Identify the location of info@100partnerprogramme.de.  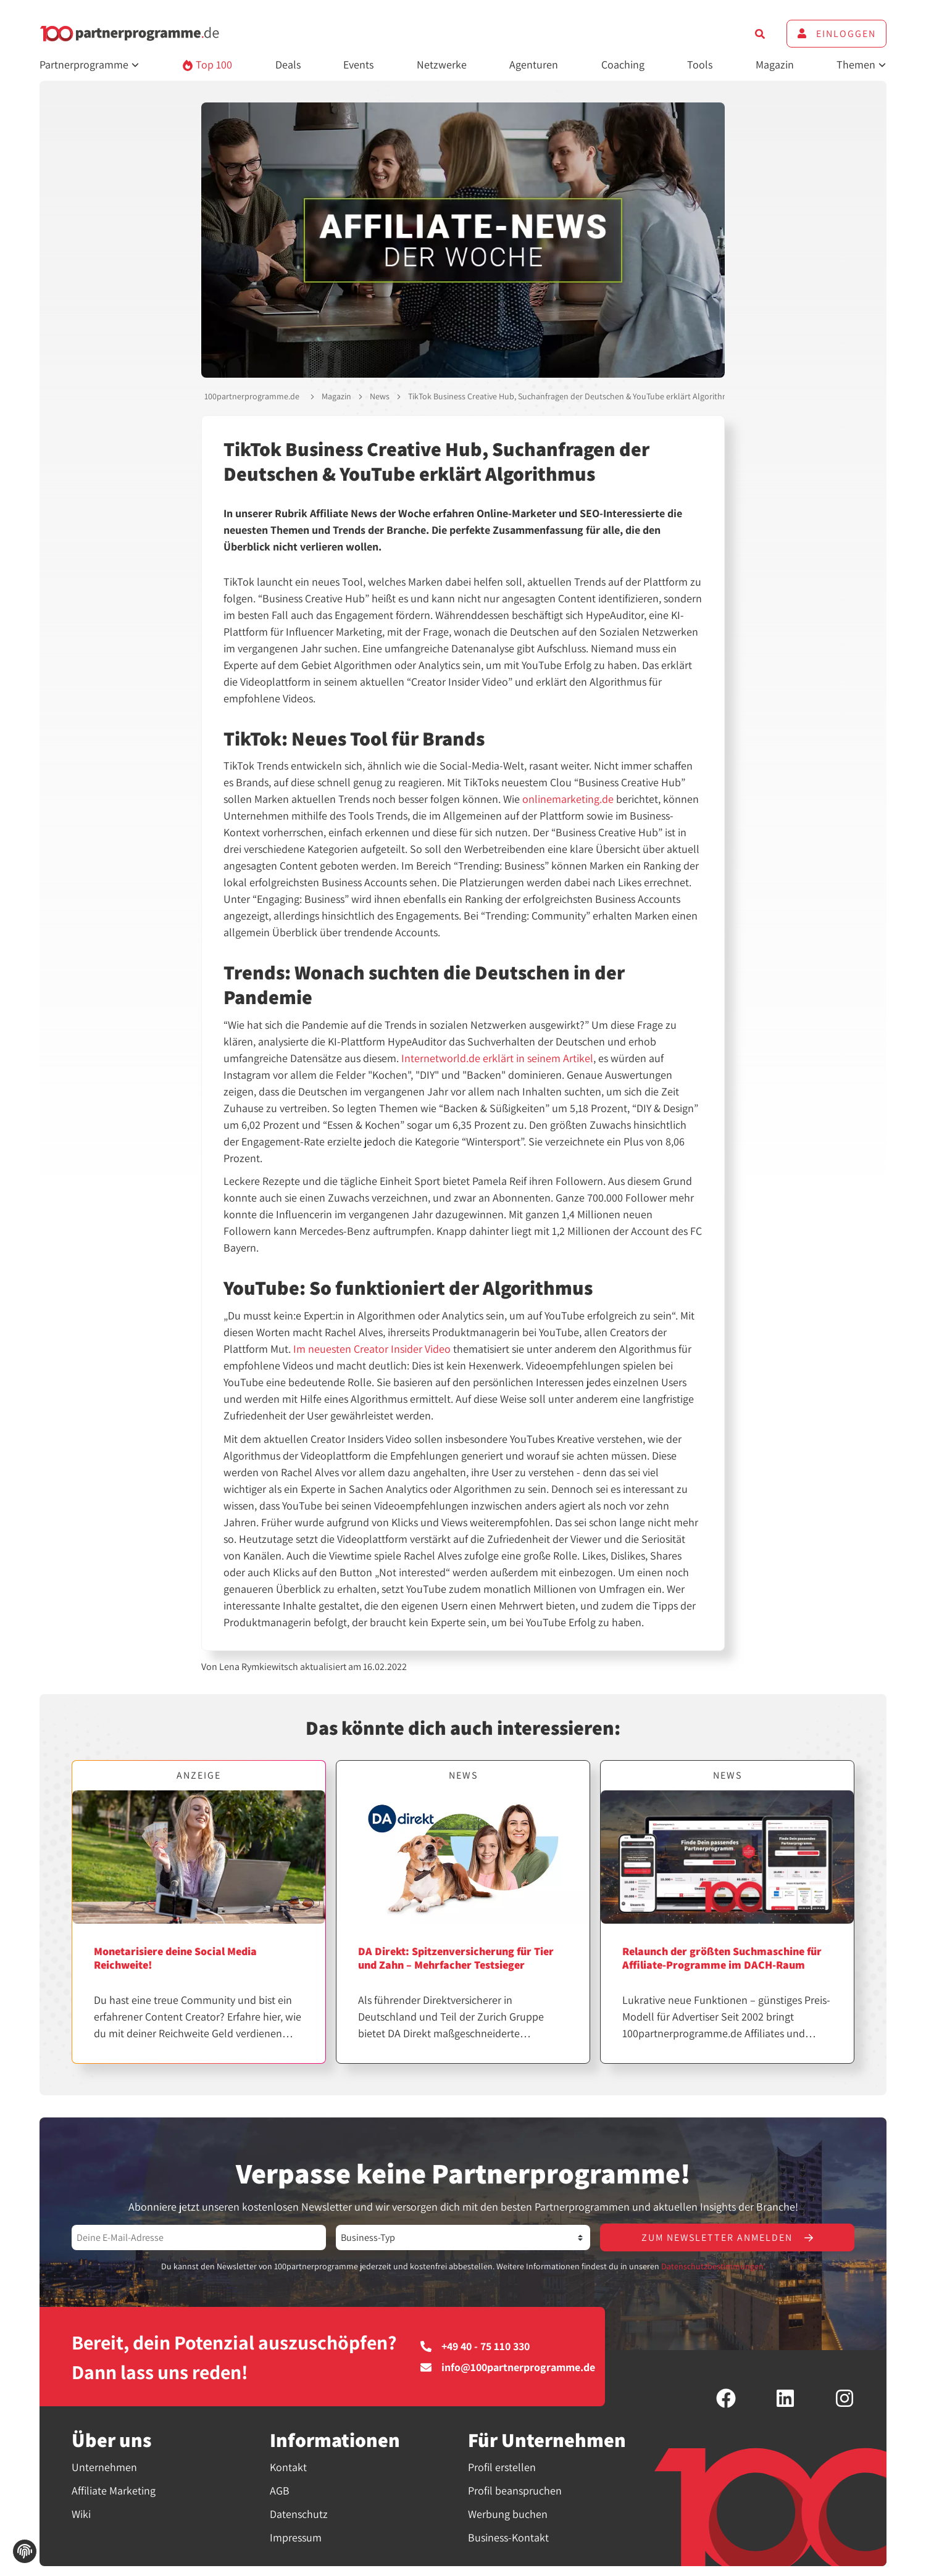
(507, 2367).